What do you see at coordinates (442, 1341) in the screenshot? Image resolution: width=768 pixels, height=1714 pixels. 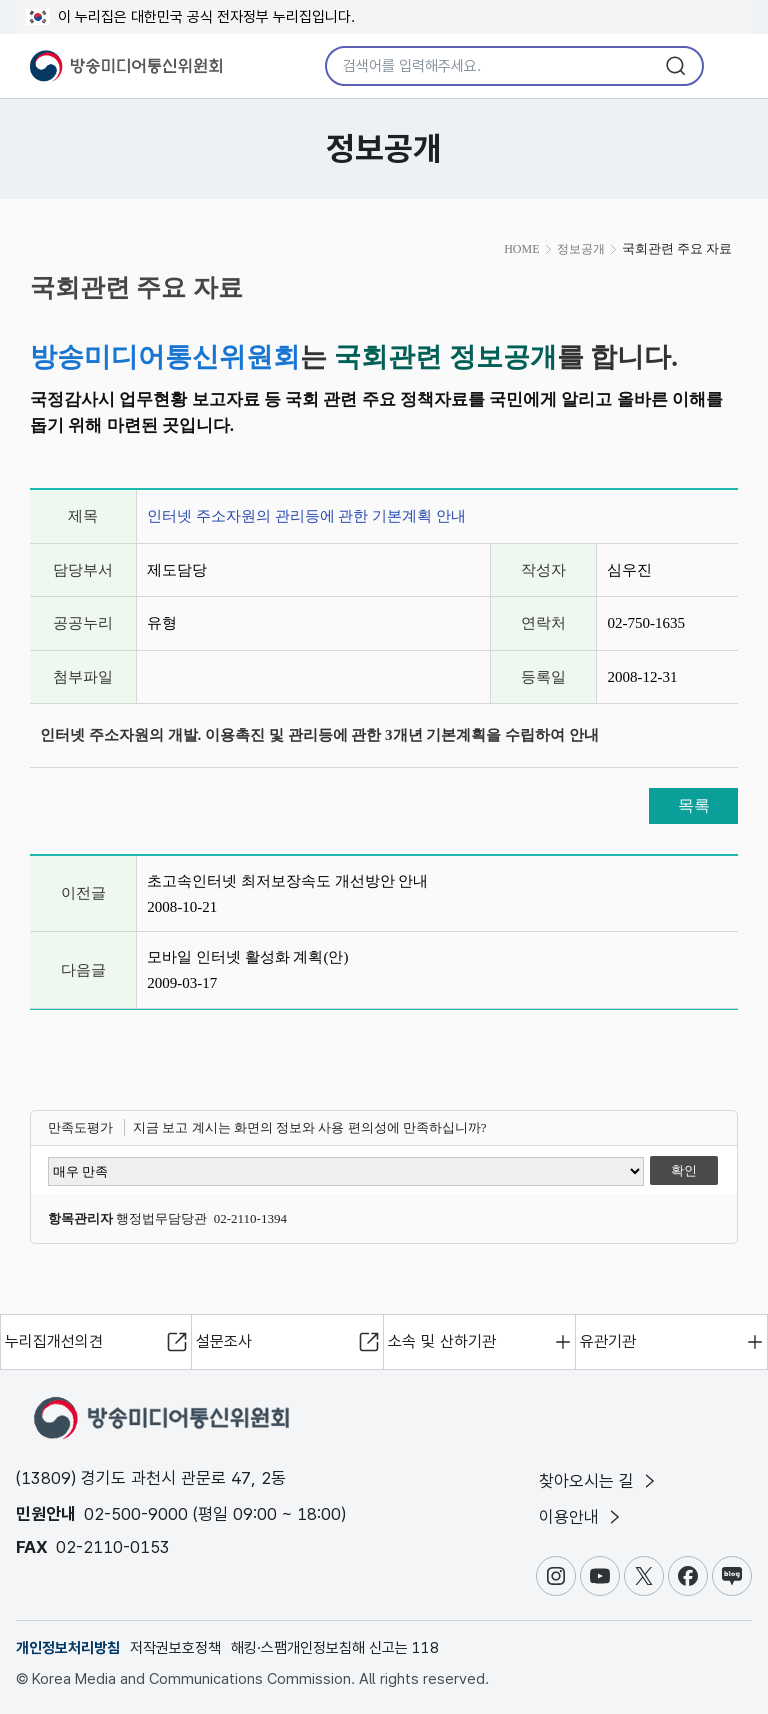 I see `소속 및 산하기관` at bounding box center [442, 1341].